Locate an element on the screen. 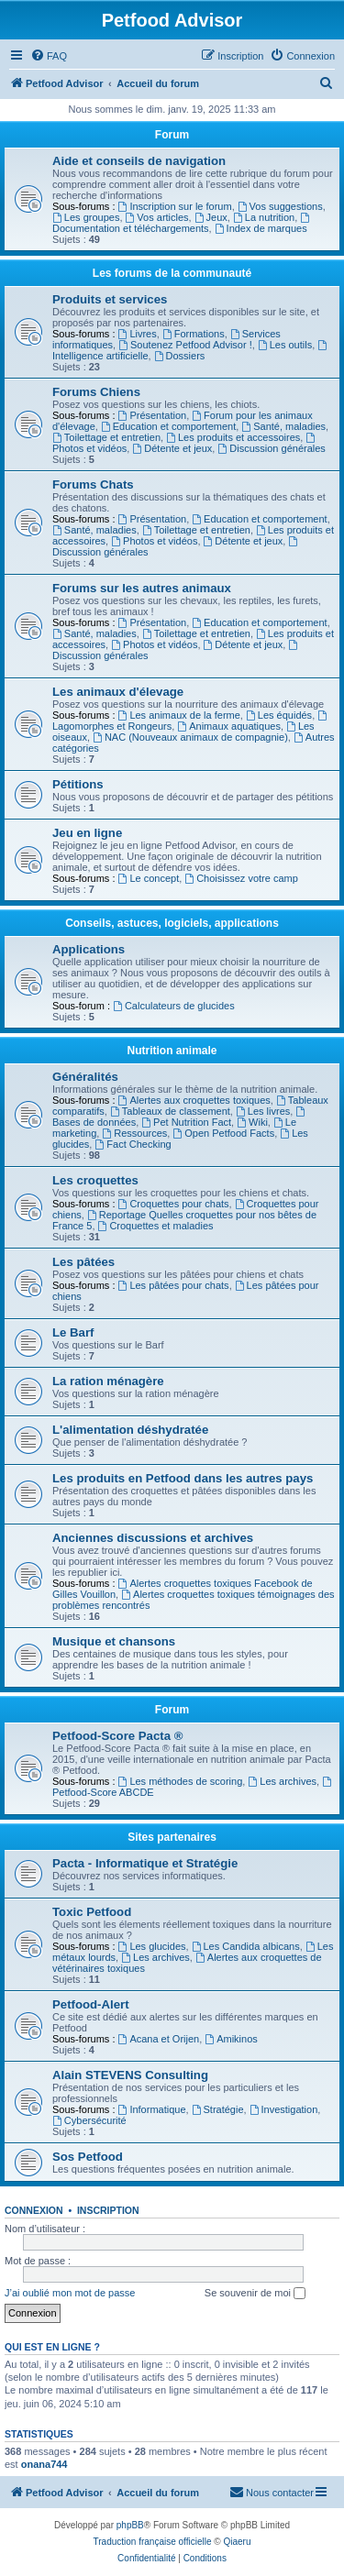  Les méthodes de scoring is located at coordinates (180, 1781).